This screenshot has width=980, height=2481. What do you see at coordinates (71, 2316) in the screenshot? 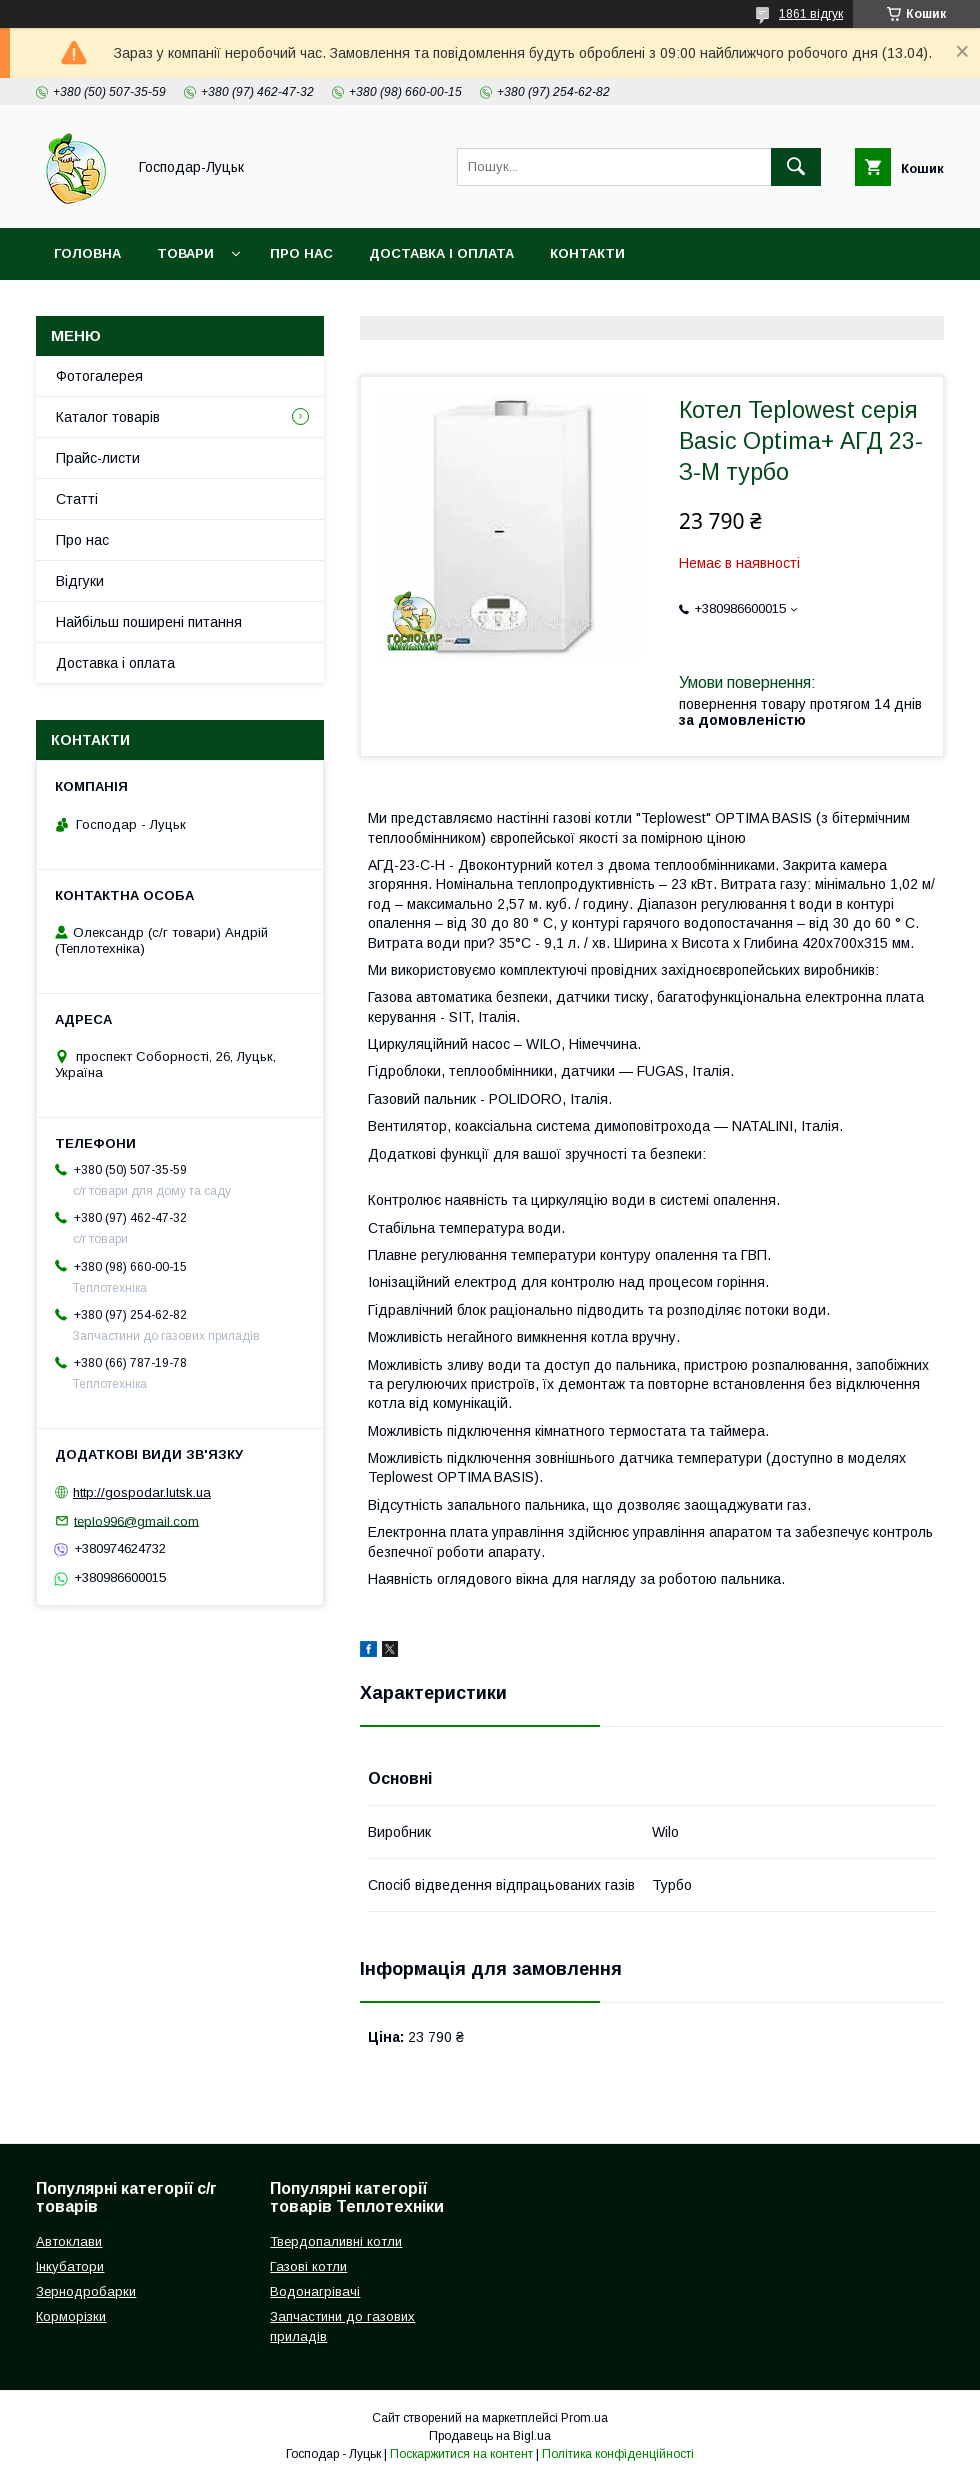
I see `Корморізки` at bounding box center [71, 2316].